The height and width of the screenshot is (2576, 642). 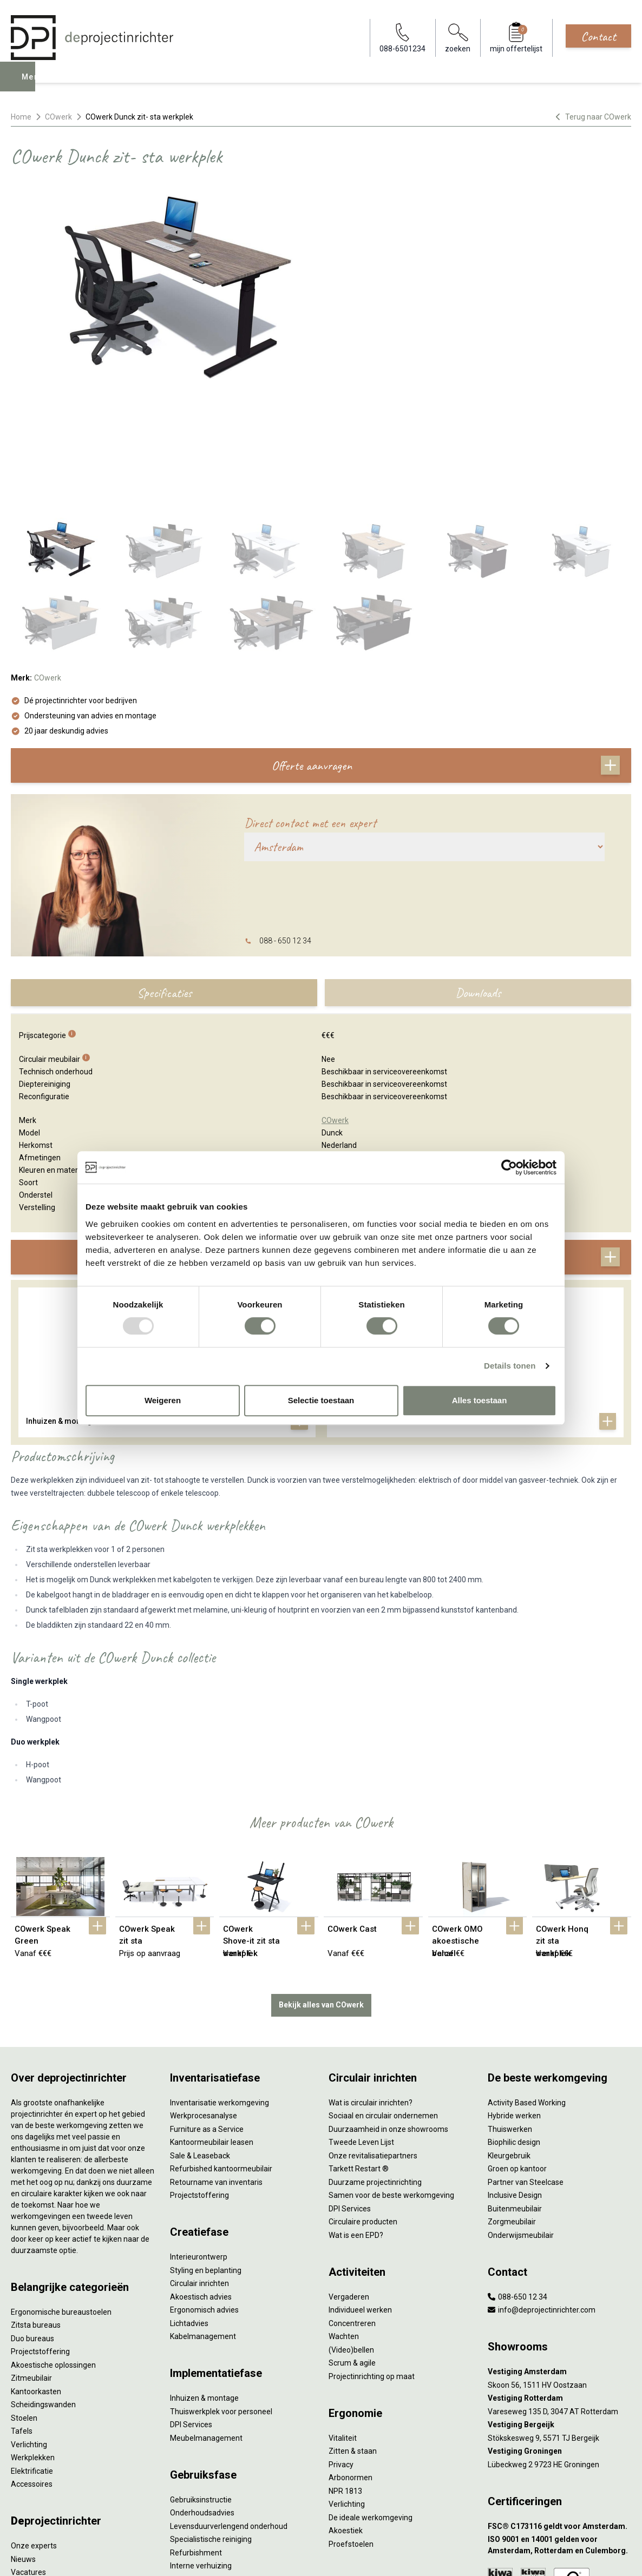 What do you see at coordinates (351, 2237) in the screenshot?
I see `(Video)bellen` at bounding box center [351, 2237].